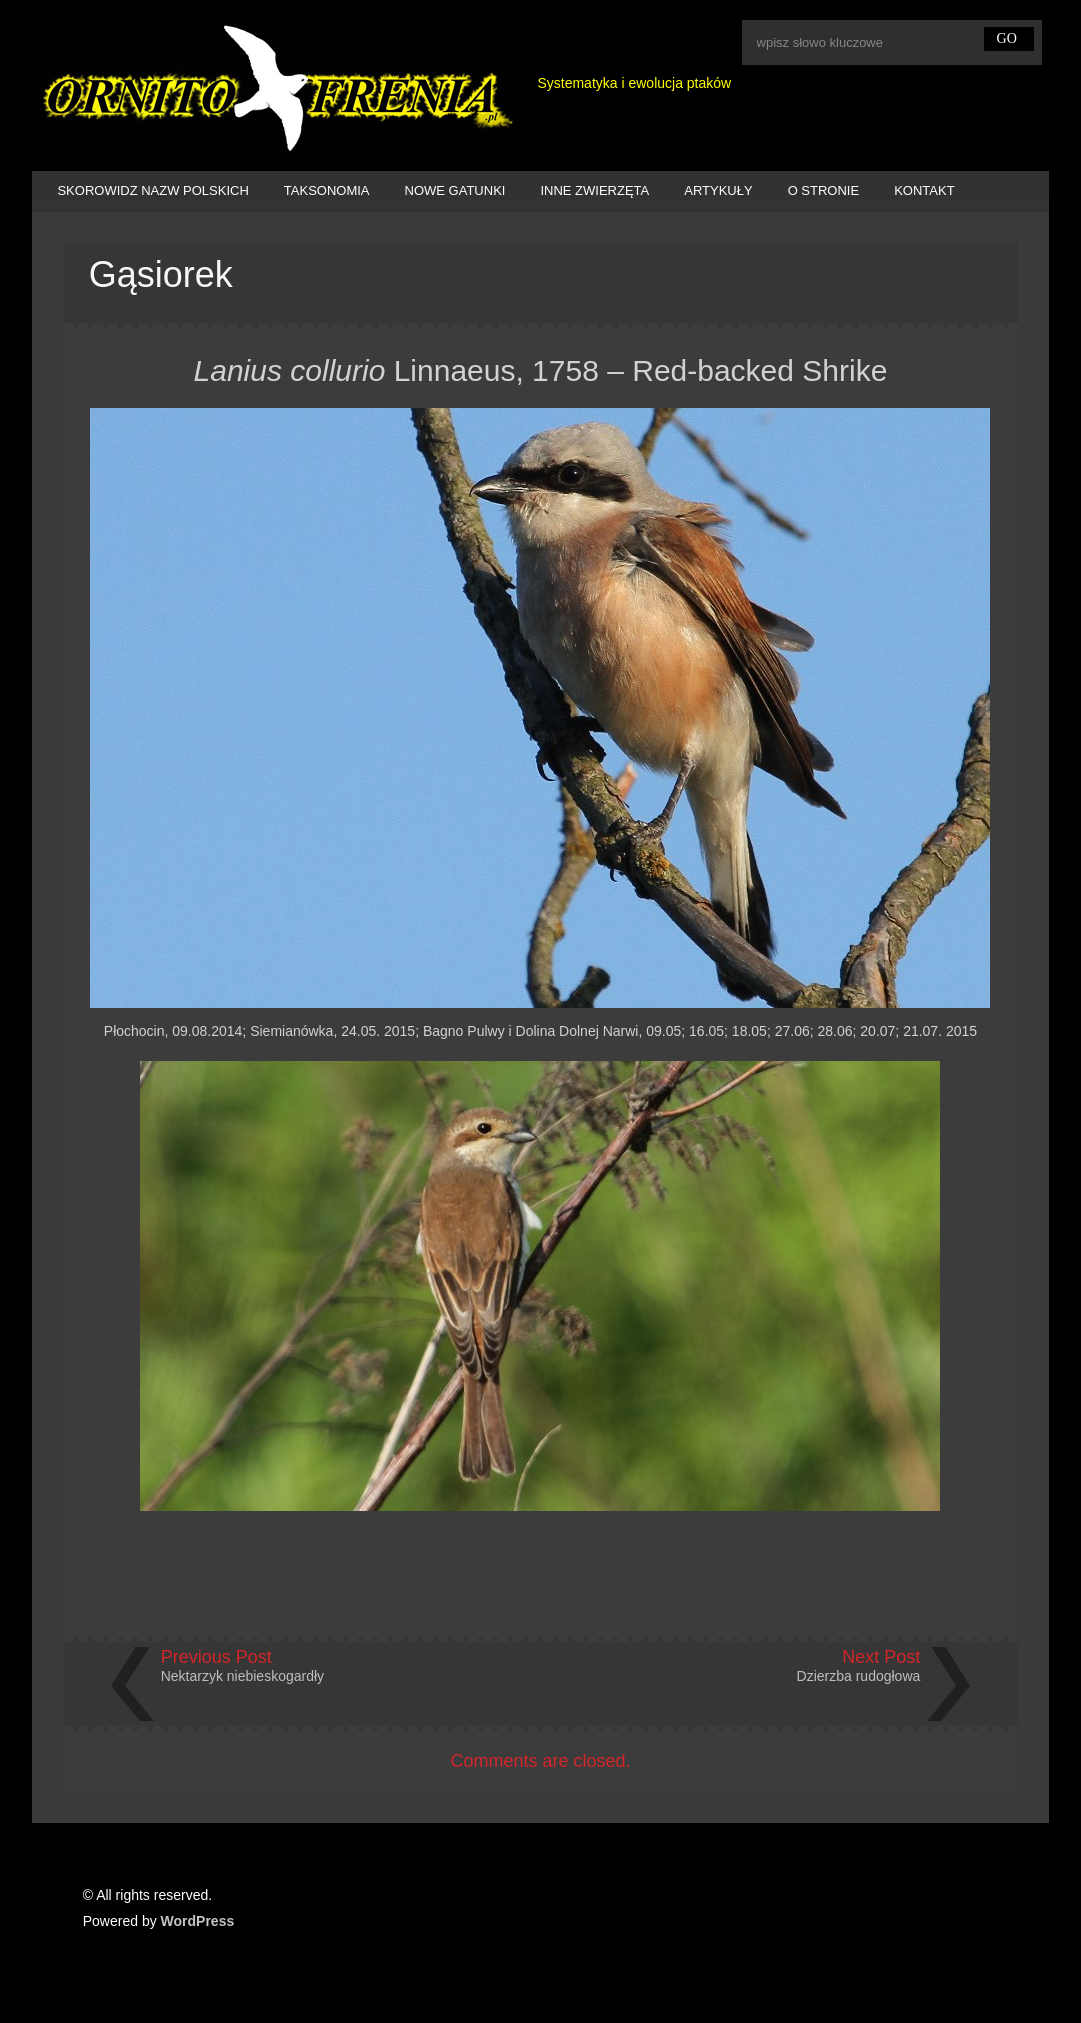 The height and width of the screenshot is (2023, 1081). I want to click on SKOROWIDZ NAZW POLSKICH, so click(152, 190).